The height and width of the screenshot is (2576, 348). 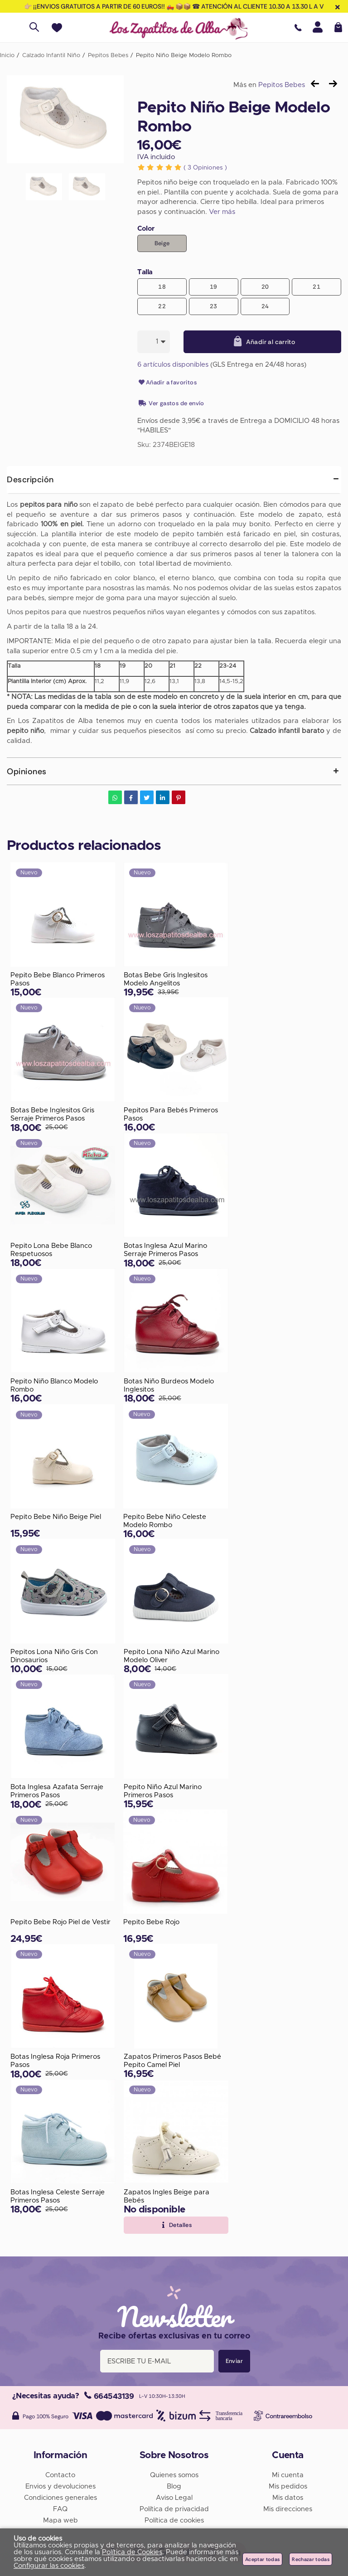 I want to click on 23, so click(x=214, y=306).